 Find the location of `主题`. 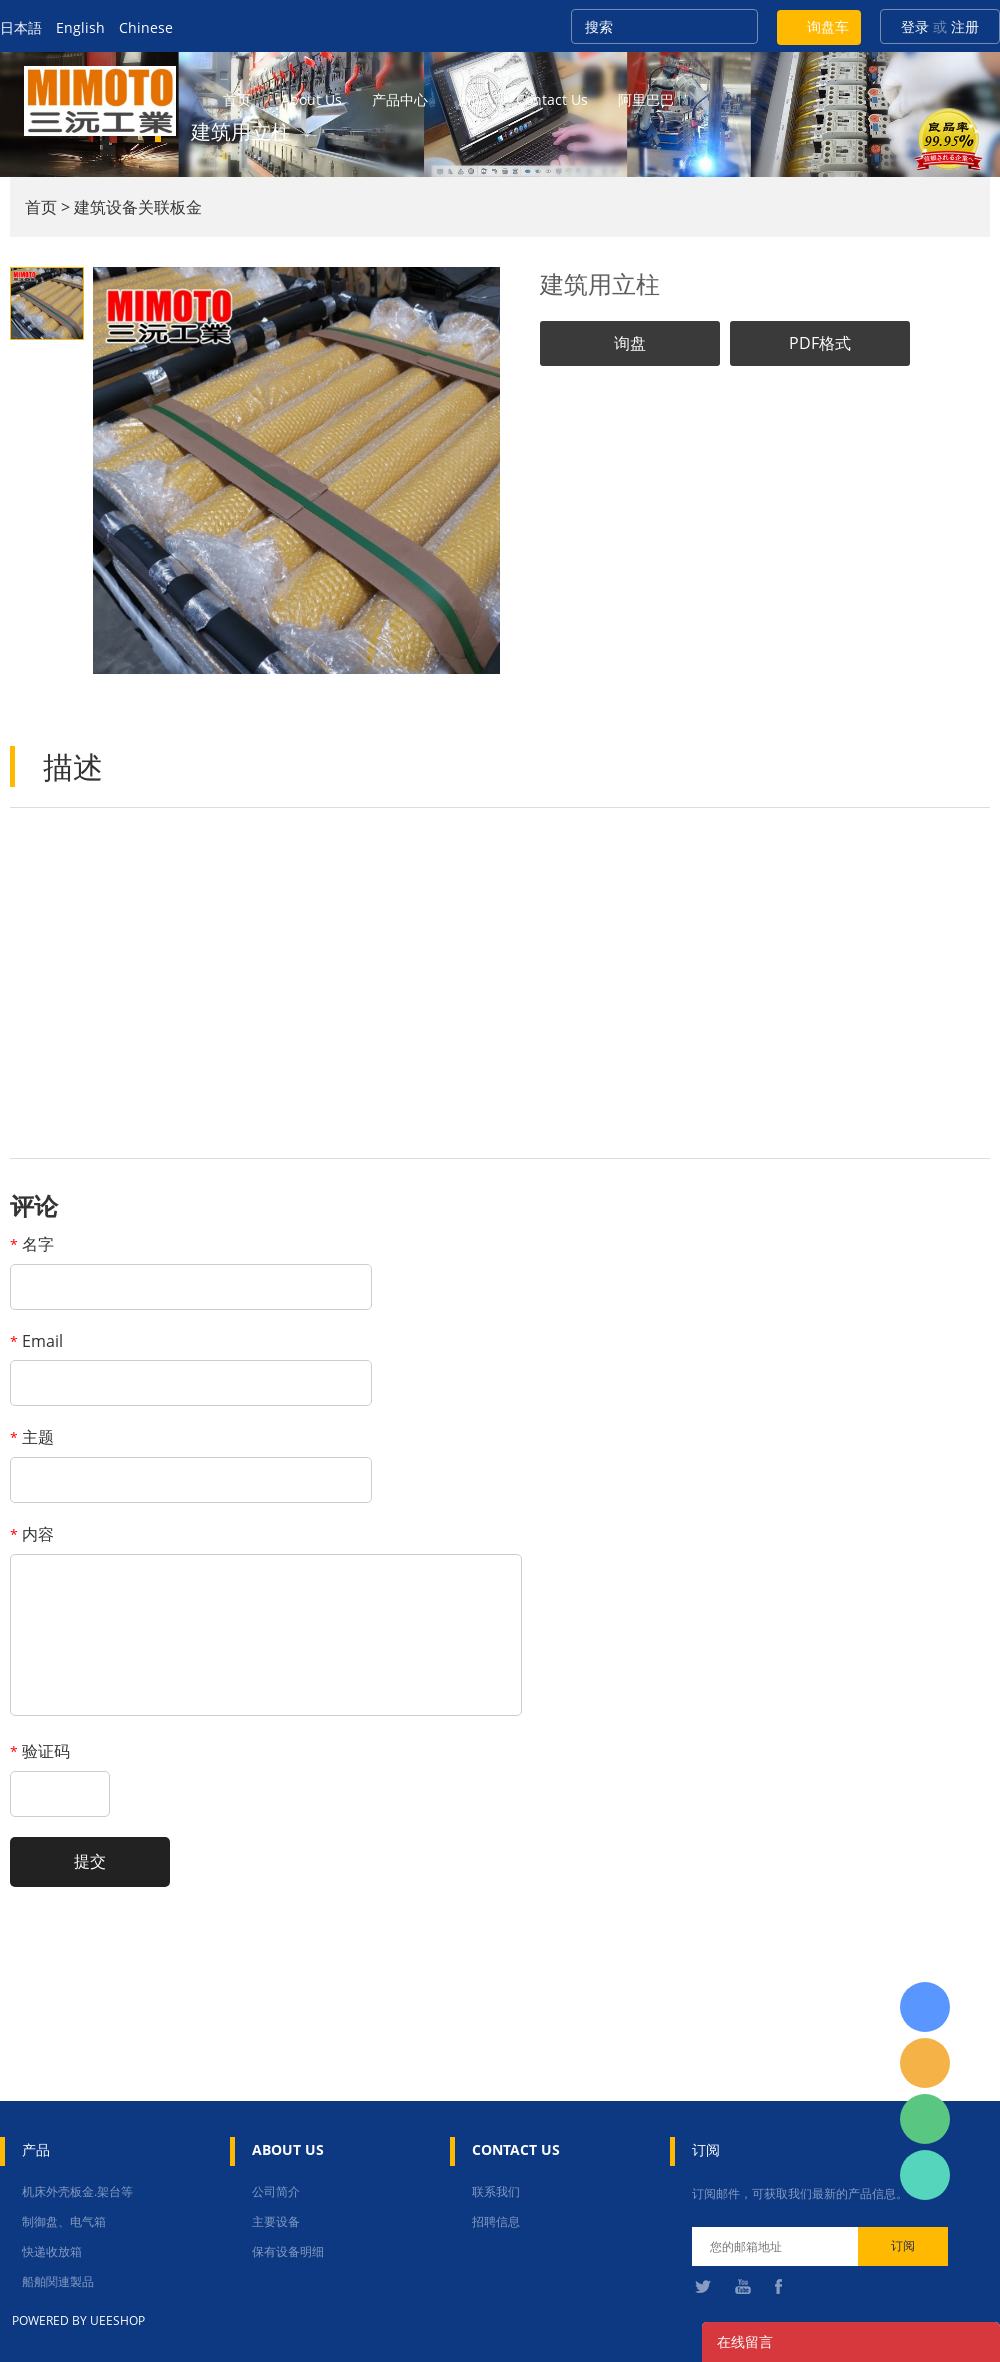

主题 is located at coordinates (32, 1437).